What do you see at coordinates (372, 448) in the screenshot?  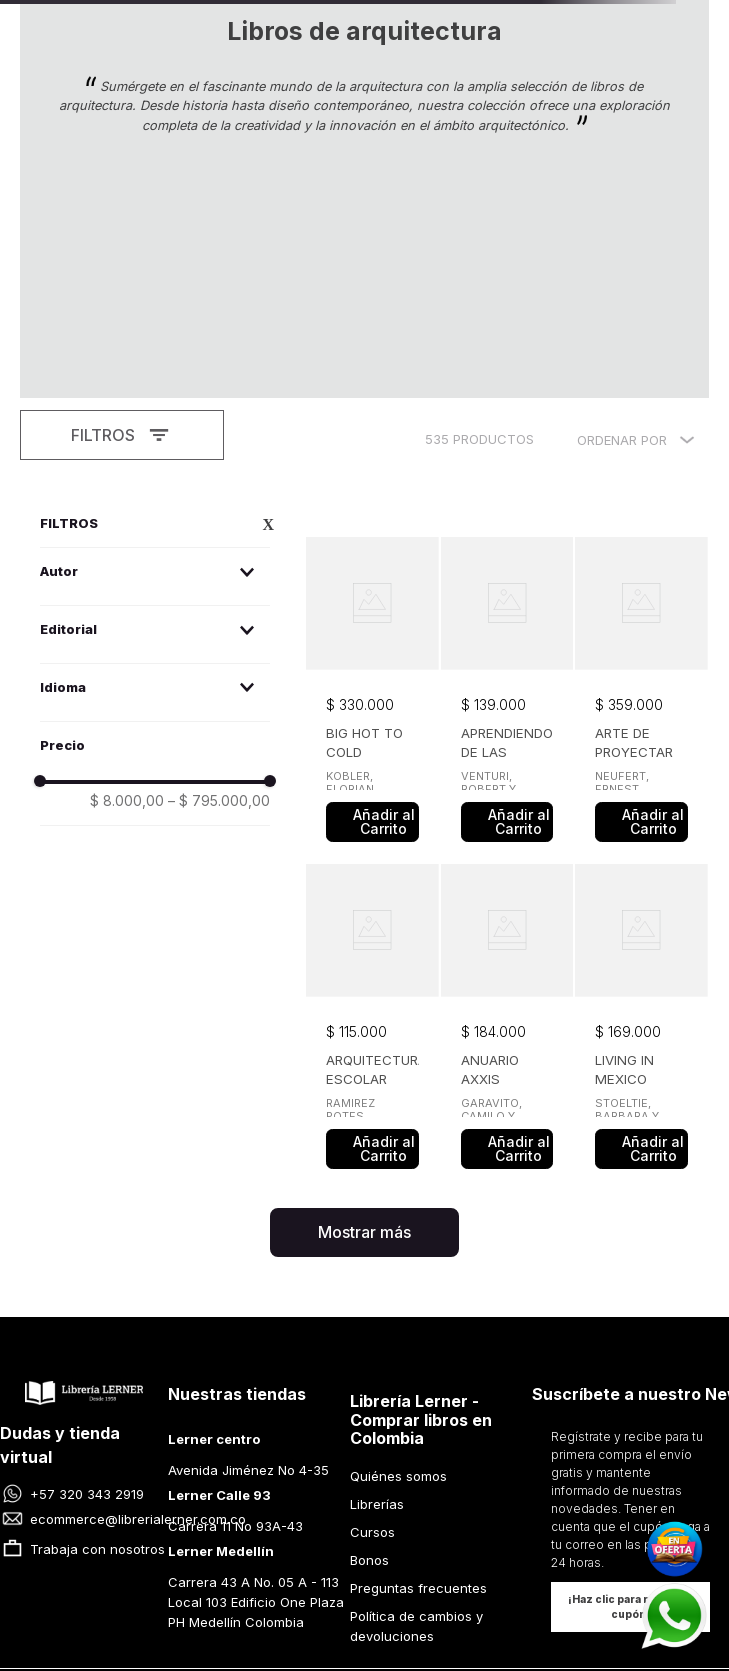 I see `[View product details for BIG HOT TO COLD]` at bounding box center [372, 448].